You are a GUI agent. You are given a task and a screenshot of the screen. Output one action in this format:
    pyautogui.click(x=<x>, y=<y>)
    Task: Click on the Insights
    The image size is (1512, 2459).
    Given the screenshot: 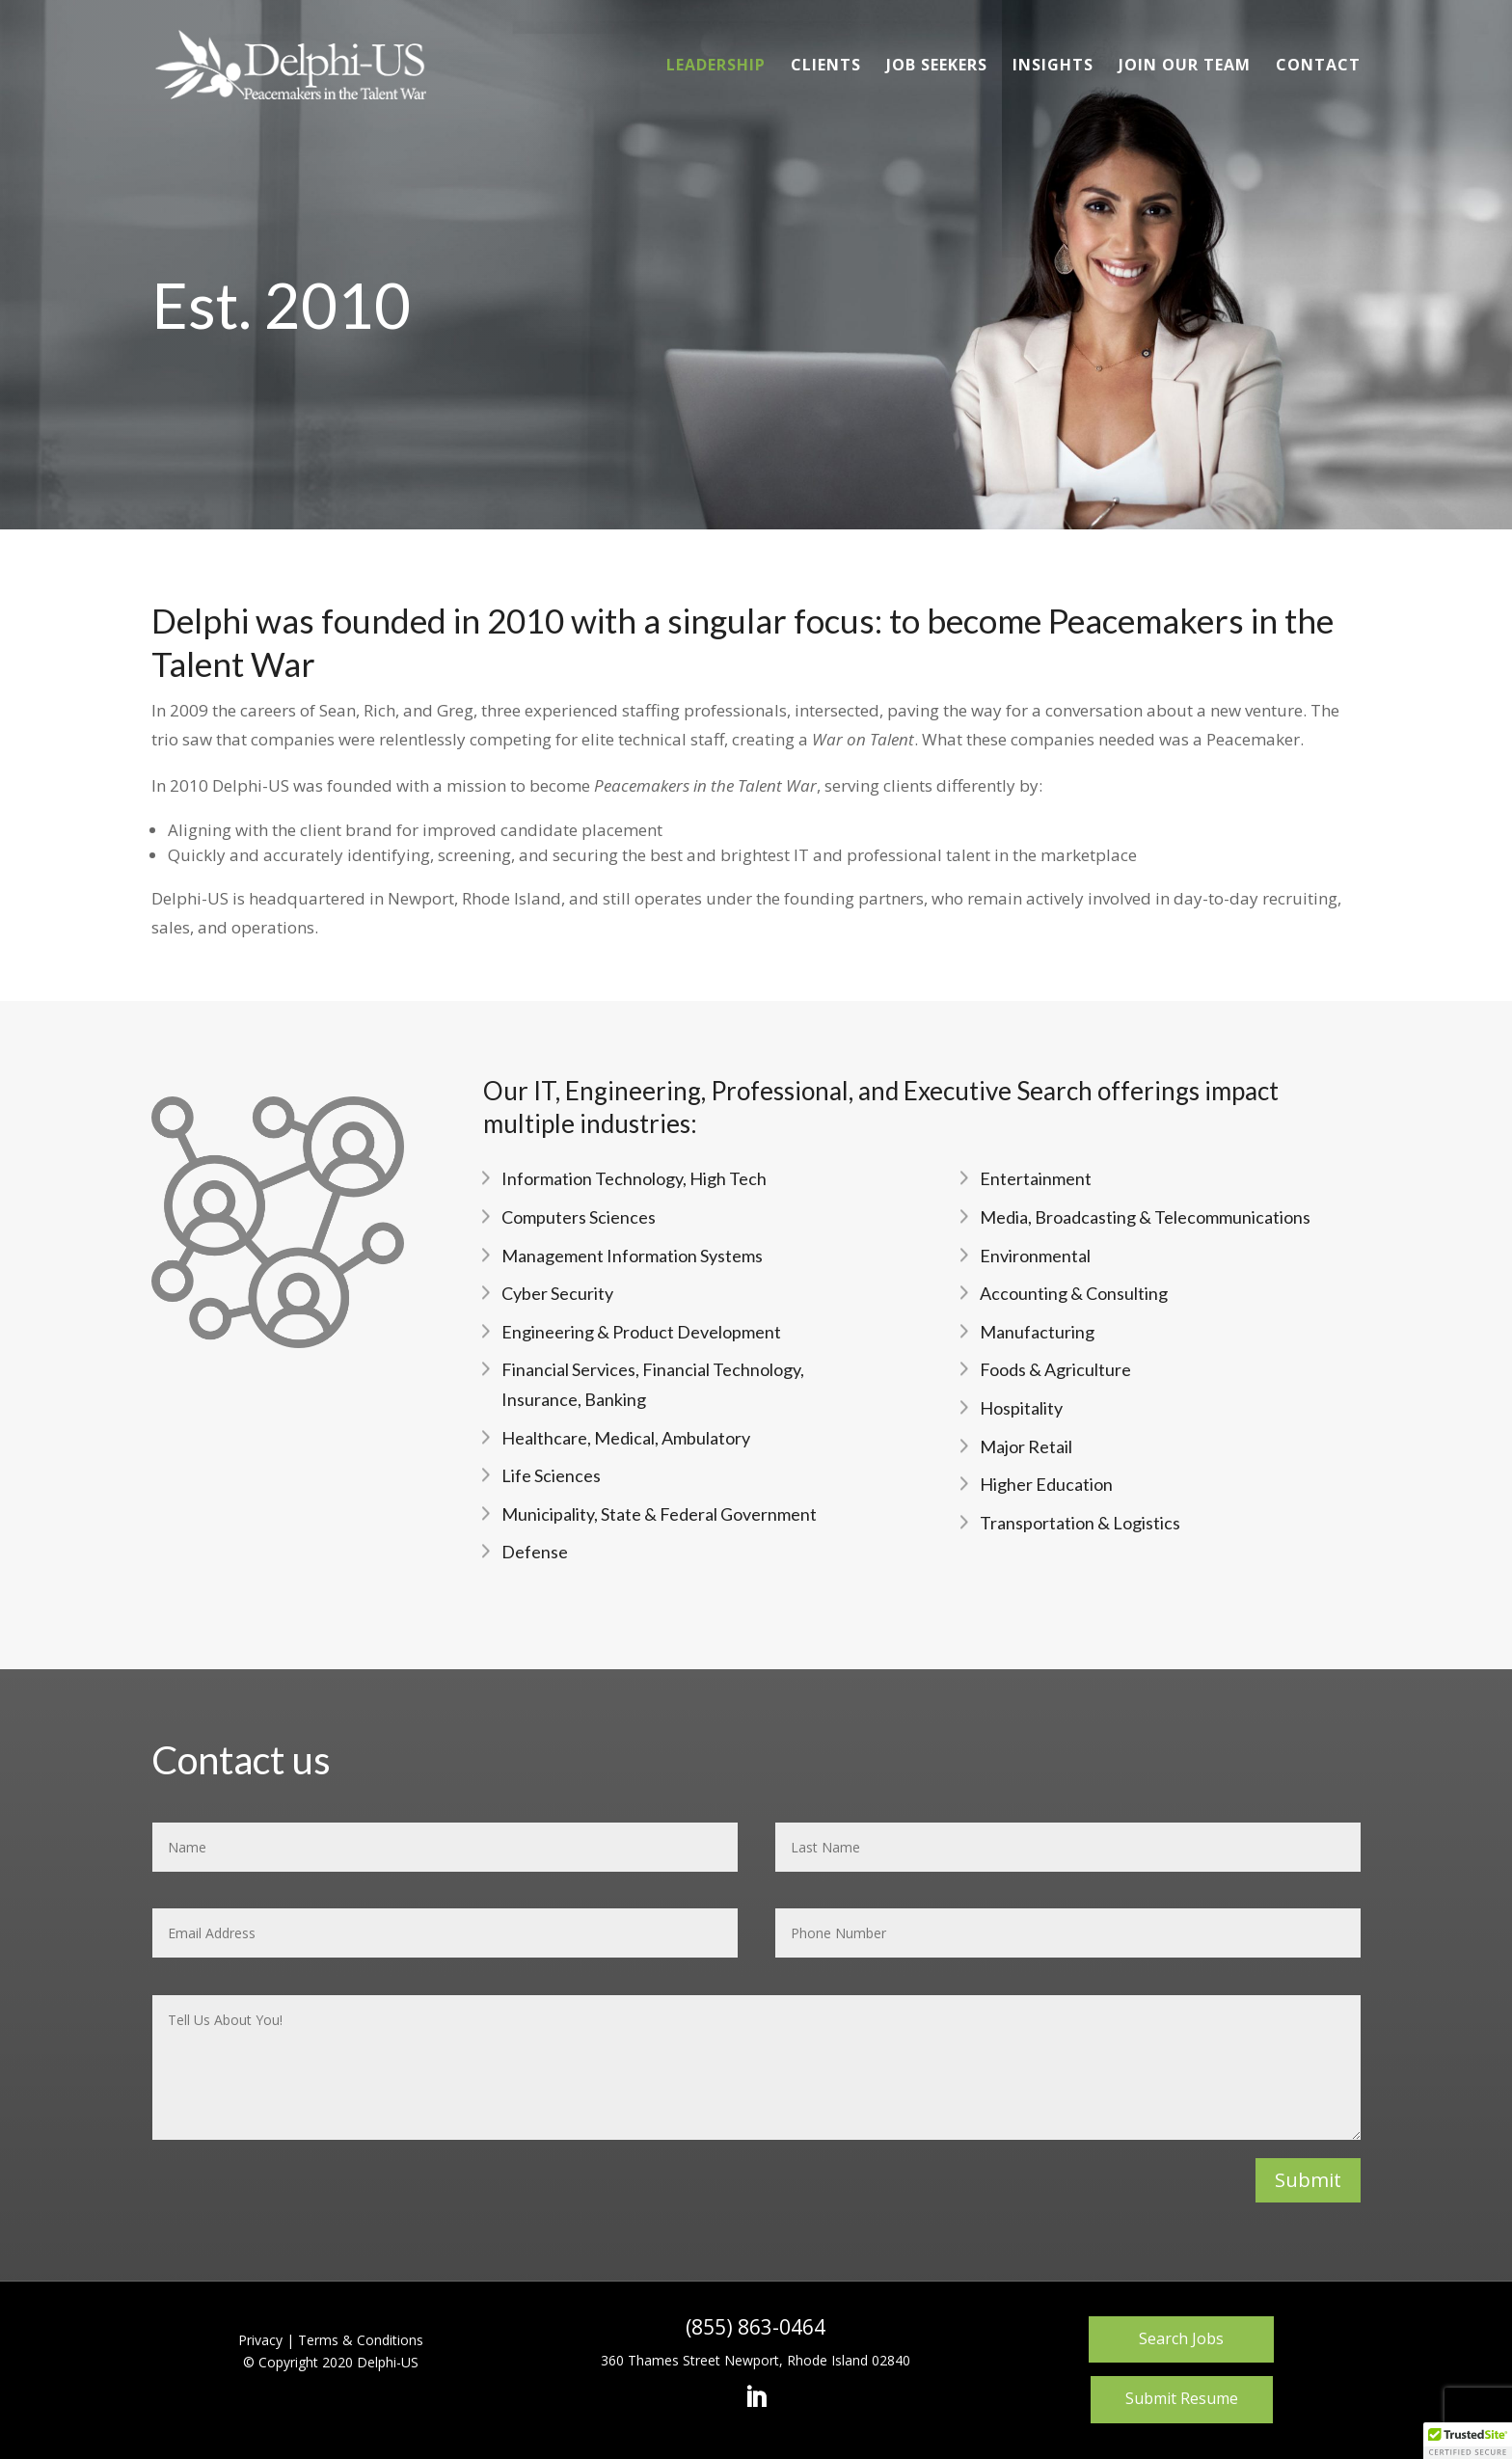 What is the action you would take?
    pyautogui.click(x=1053, y=66)
    